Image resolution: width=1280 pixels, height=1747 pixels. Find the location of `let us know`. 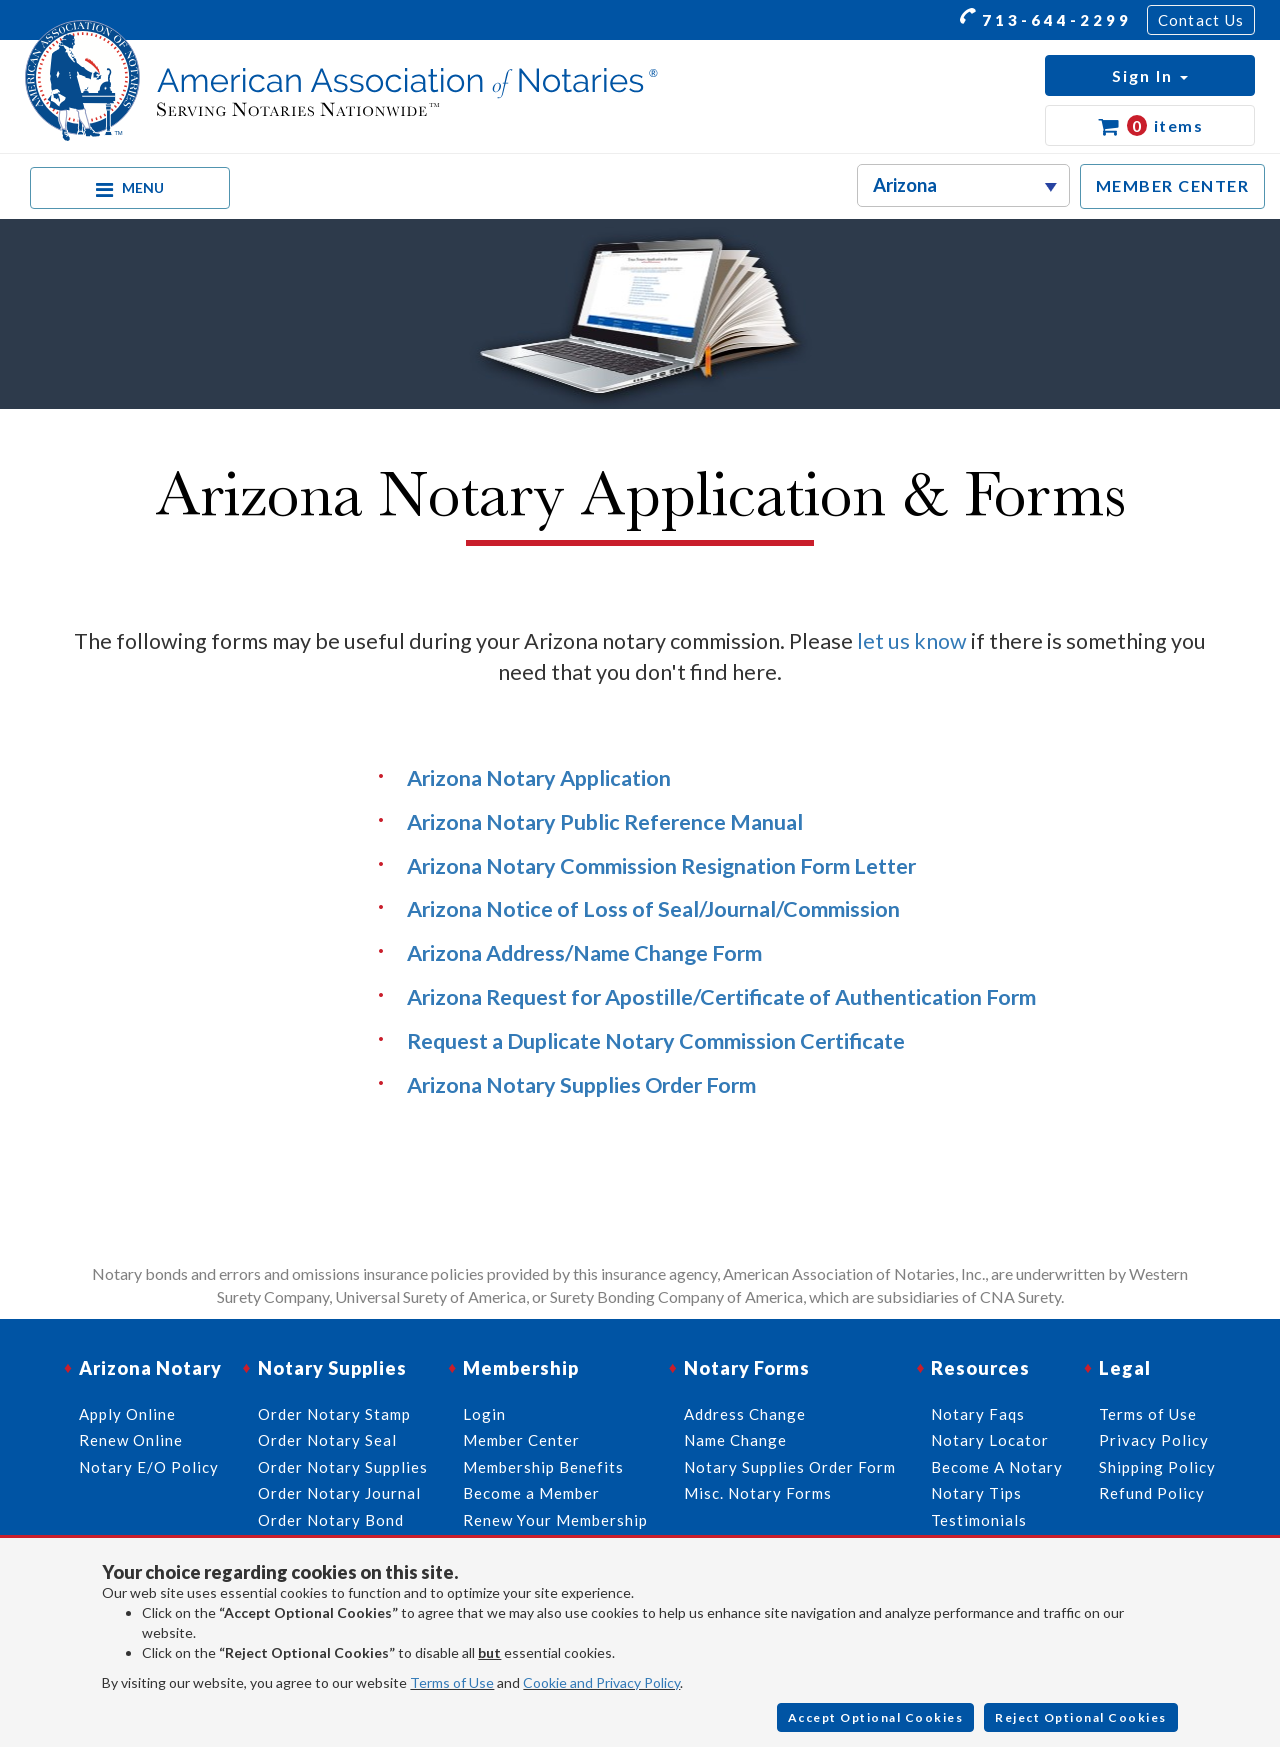

let us know is located at coordinates (912, 641).